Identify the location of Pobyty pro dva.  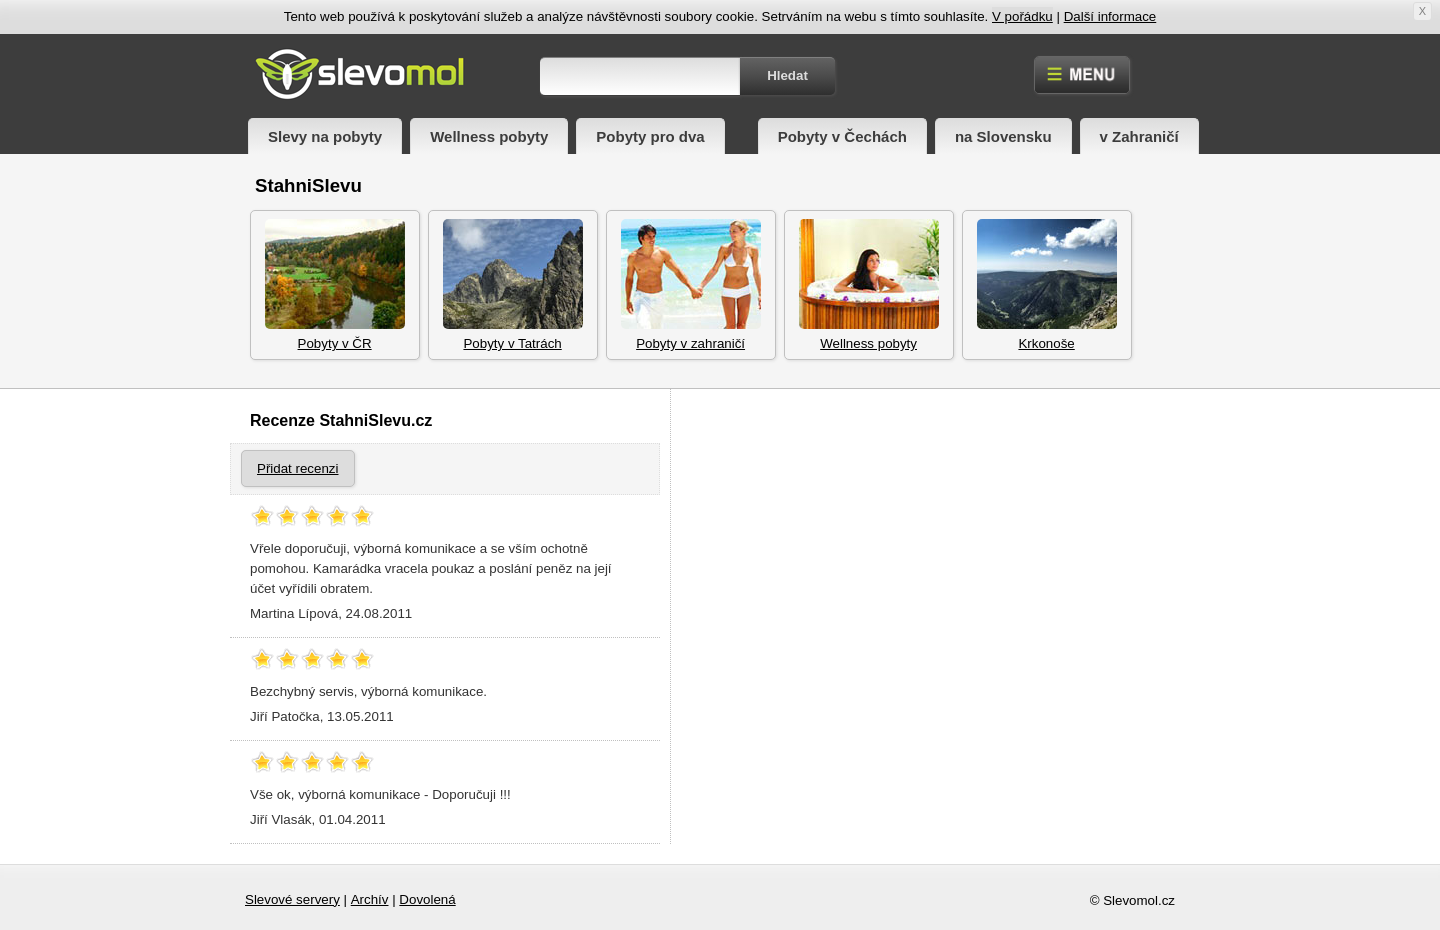
(650, 136).